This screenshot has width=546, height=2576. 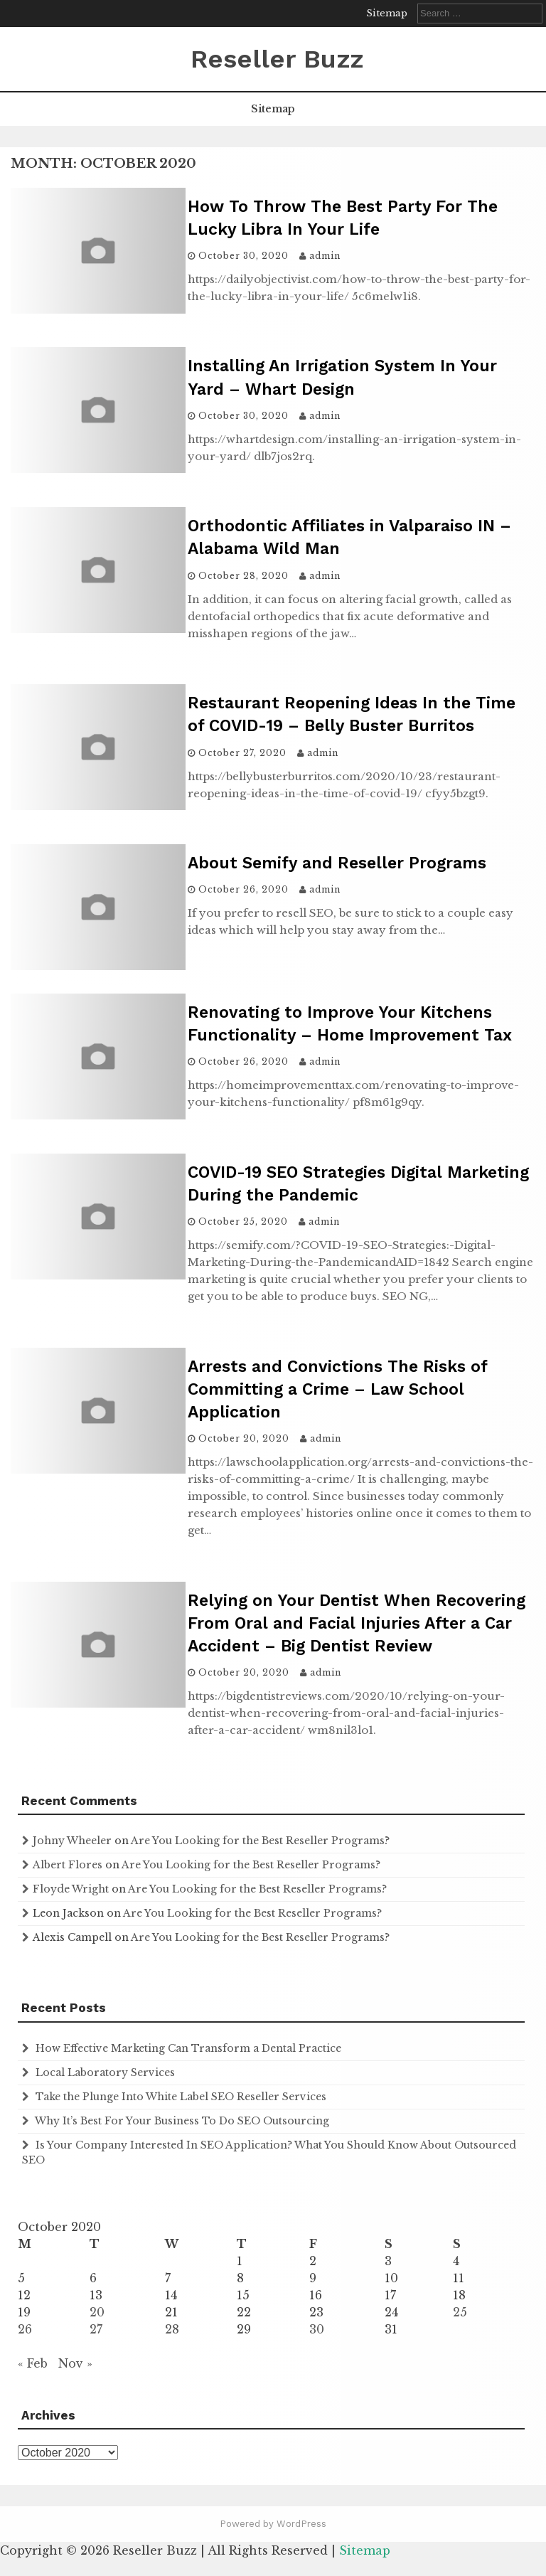 I want to click on admin, so click(x=325, y=255).